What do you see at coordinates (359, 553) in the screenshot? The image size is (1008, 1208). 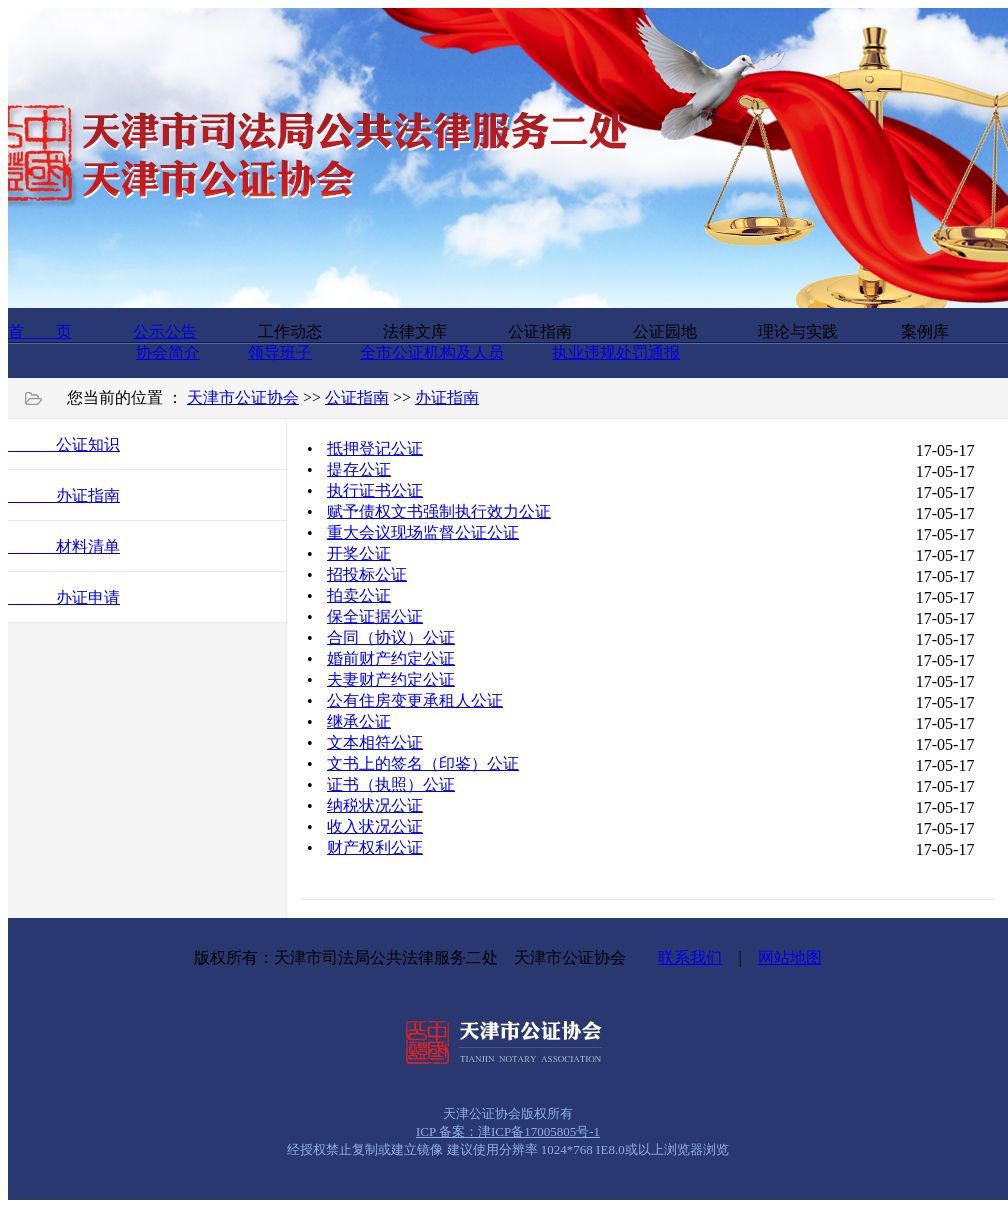 I see `开奖公证` at bounding box center [359, 553].